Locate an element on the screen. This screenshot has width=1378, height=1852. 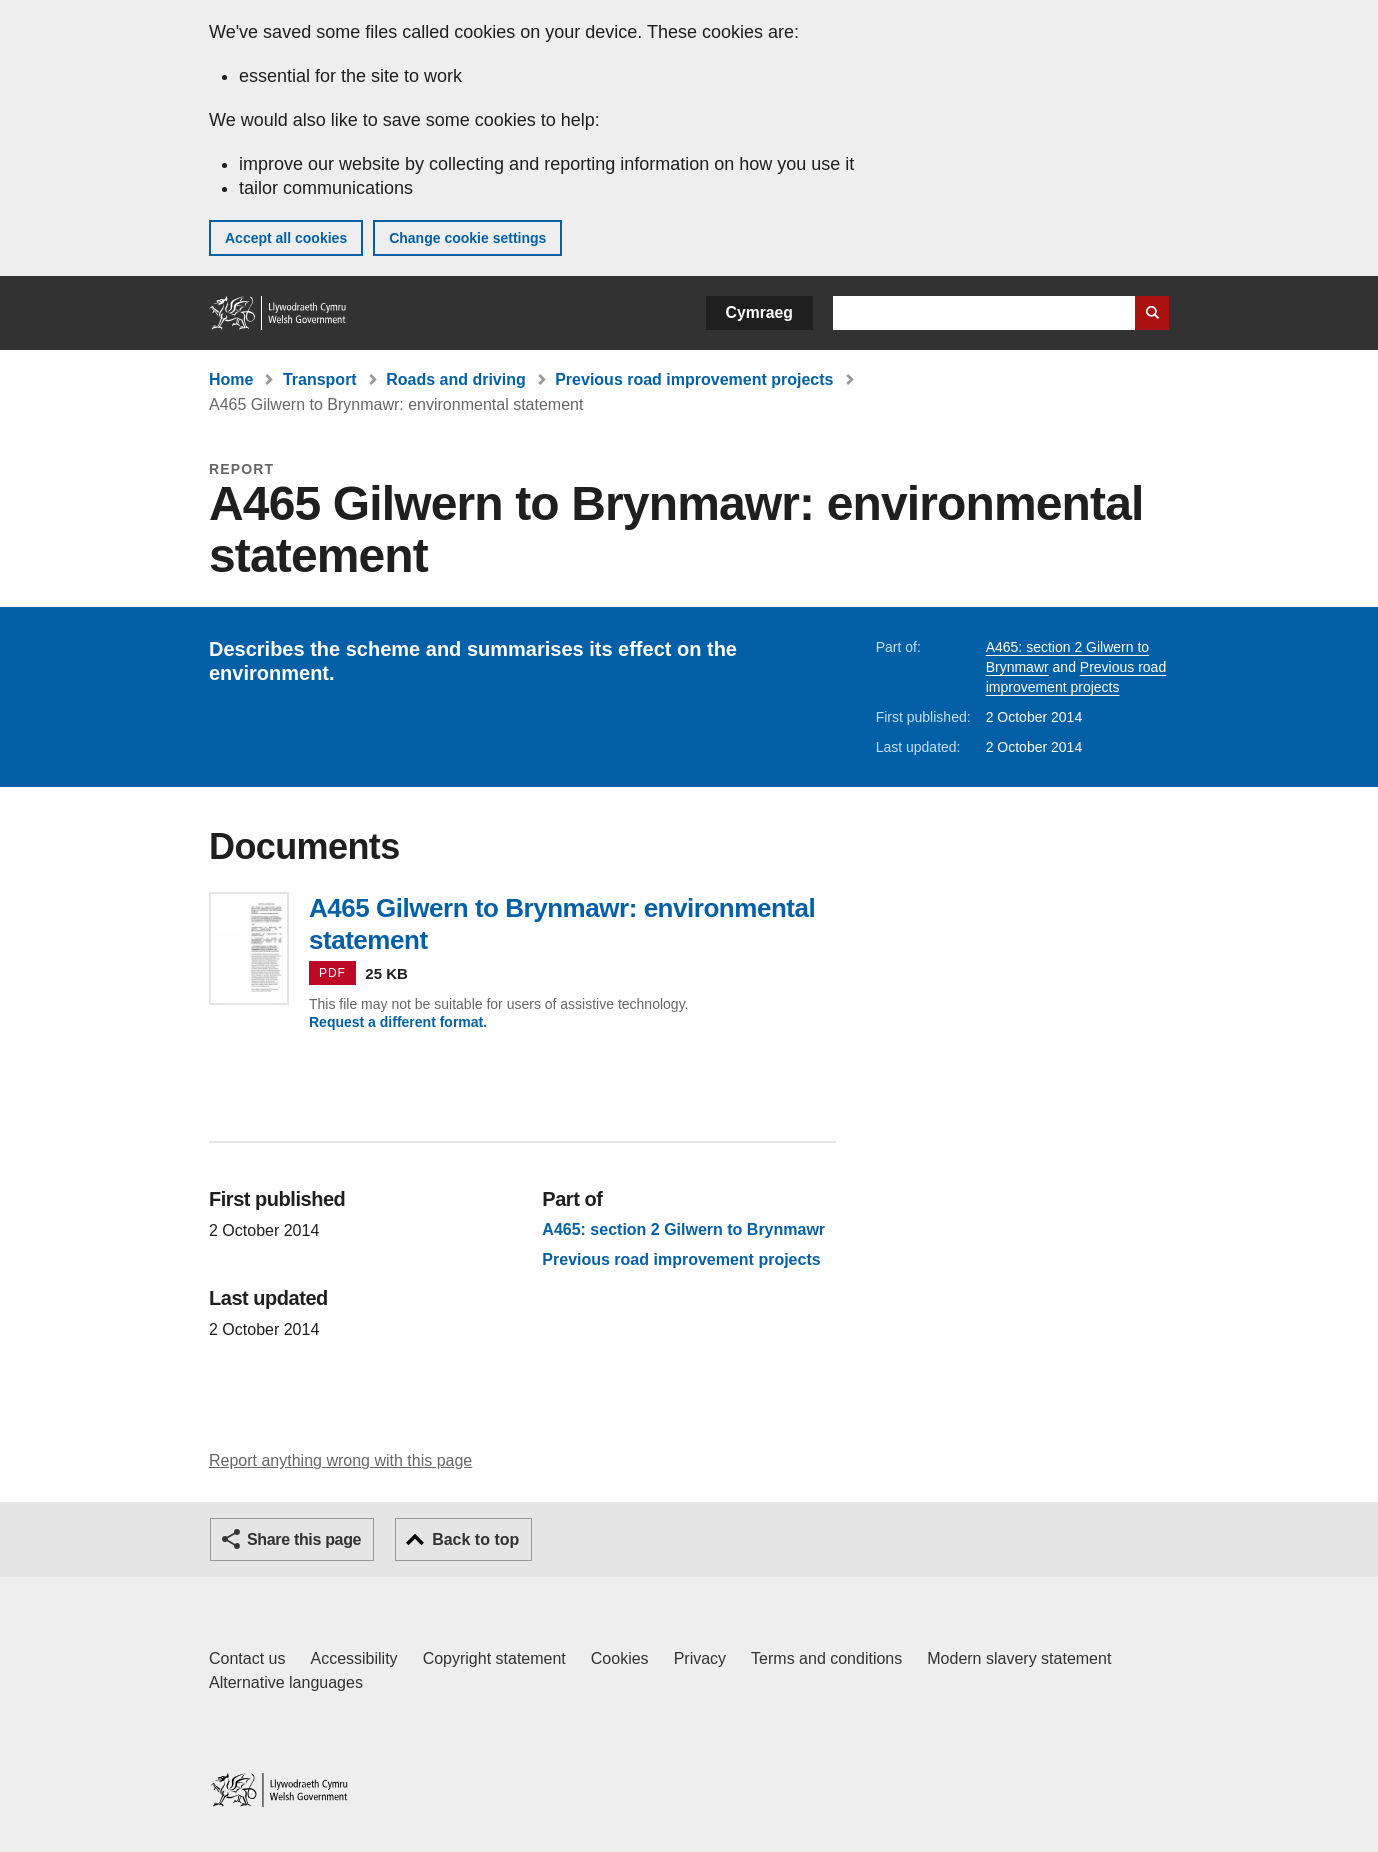
Accept all cookies is located at coordinates (286, 238).